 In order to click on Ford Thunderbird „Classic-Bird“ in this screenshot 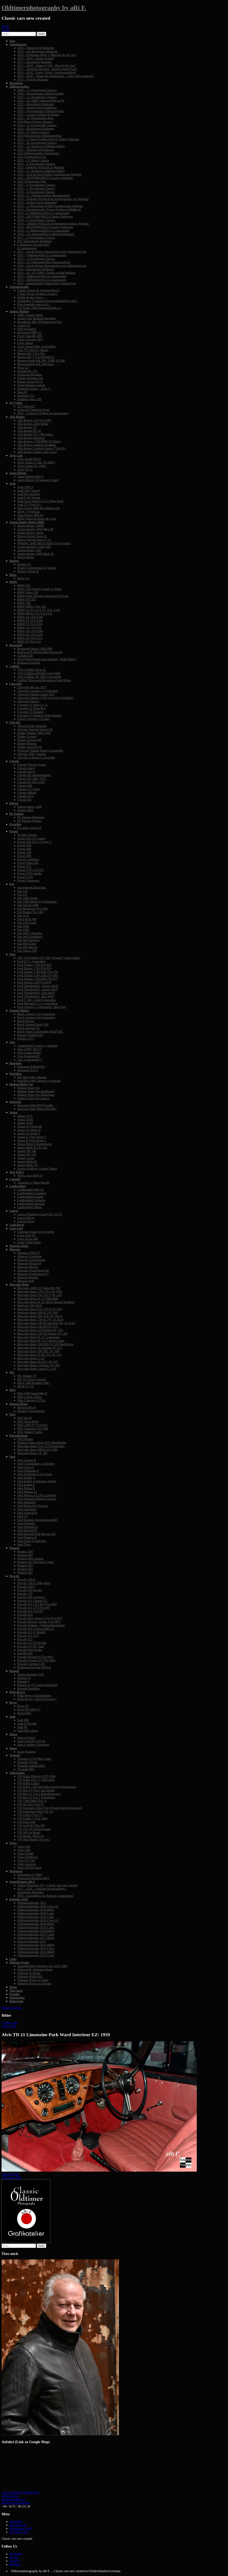, I will do `click(38, 986)`.